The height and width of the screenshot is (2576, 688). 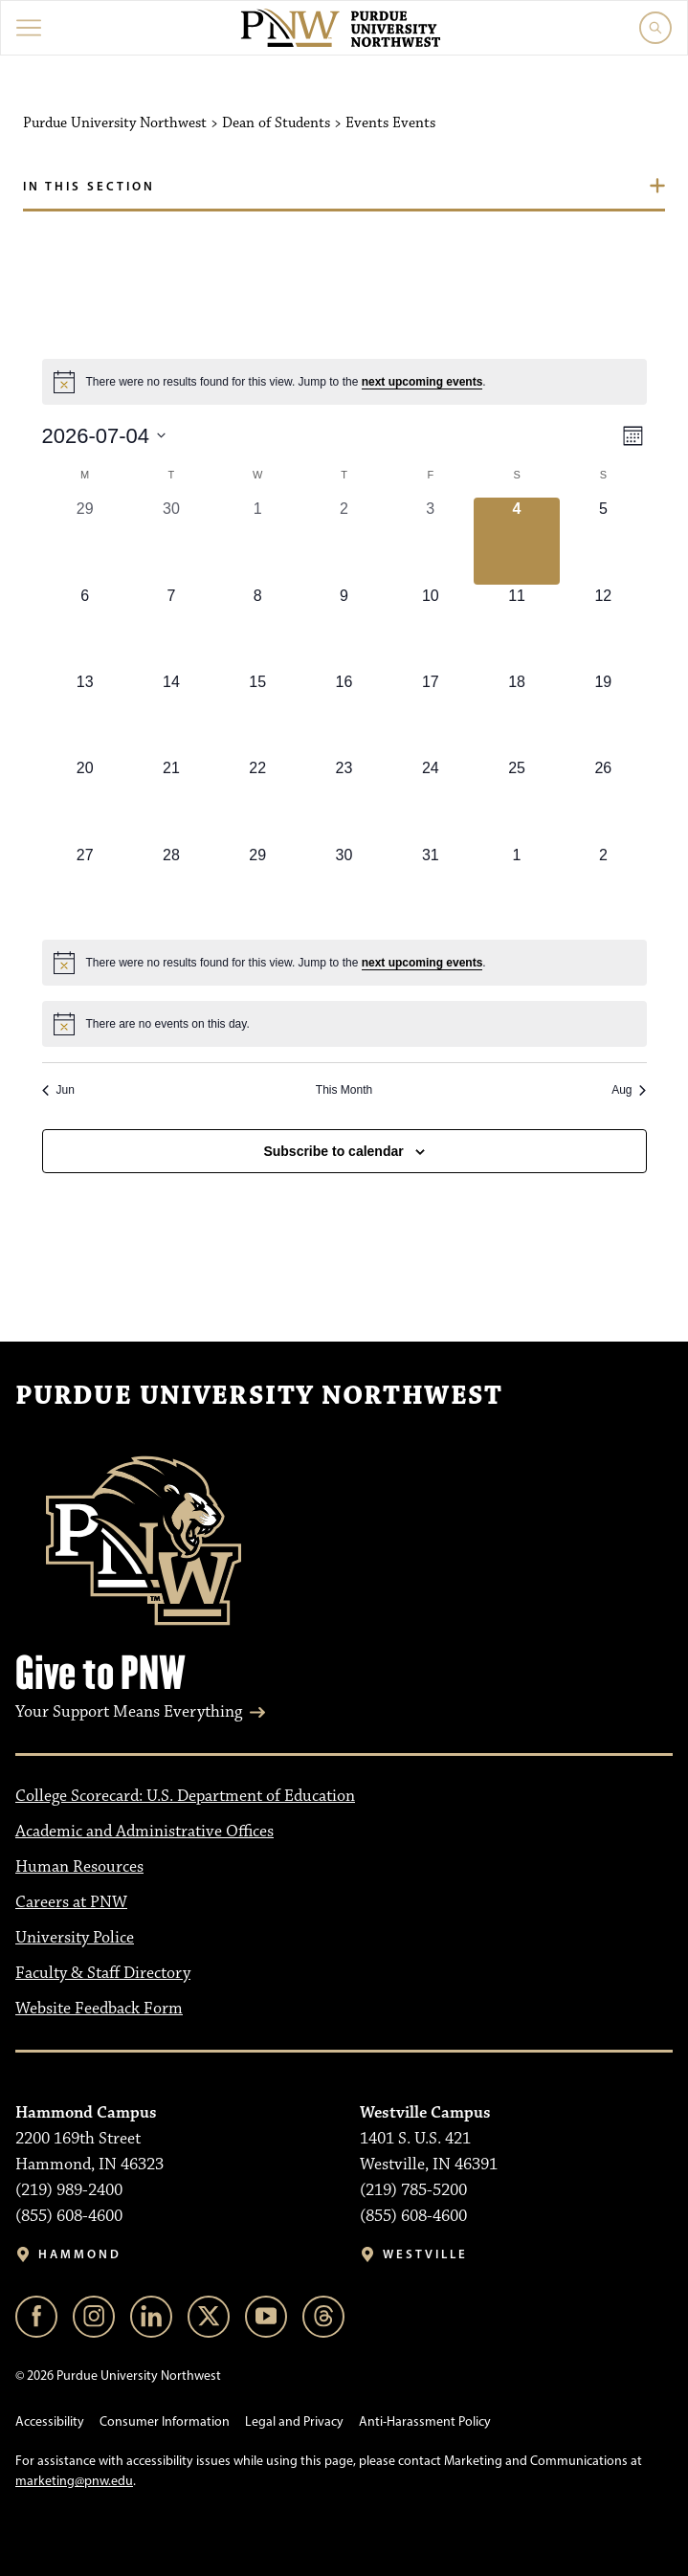 What do you see at coordinates (185, 1796) in the screenshot?
I see `College Scorecard: U.S. Department of Education` at bounding box center [185, 1796].